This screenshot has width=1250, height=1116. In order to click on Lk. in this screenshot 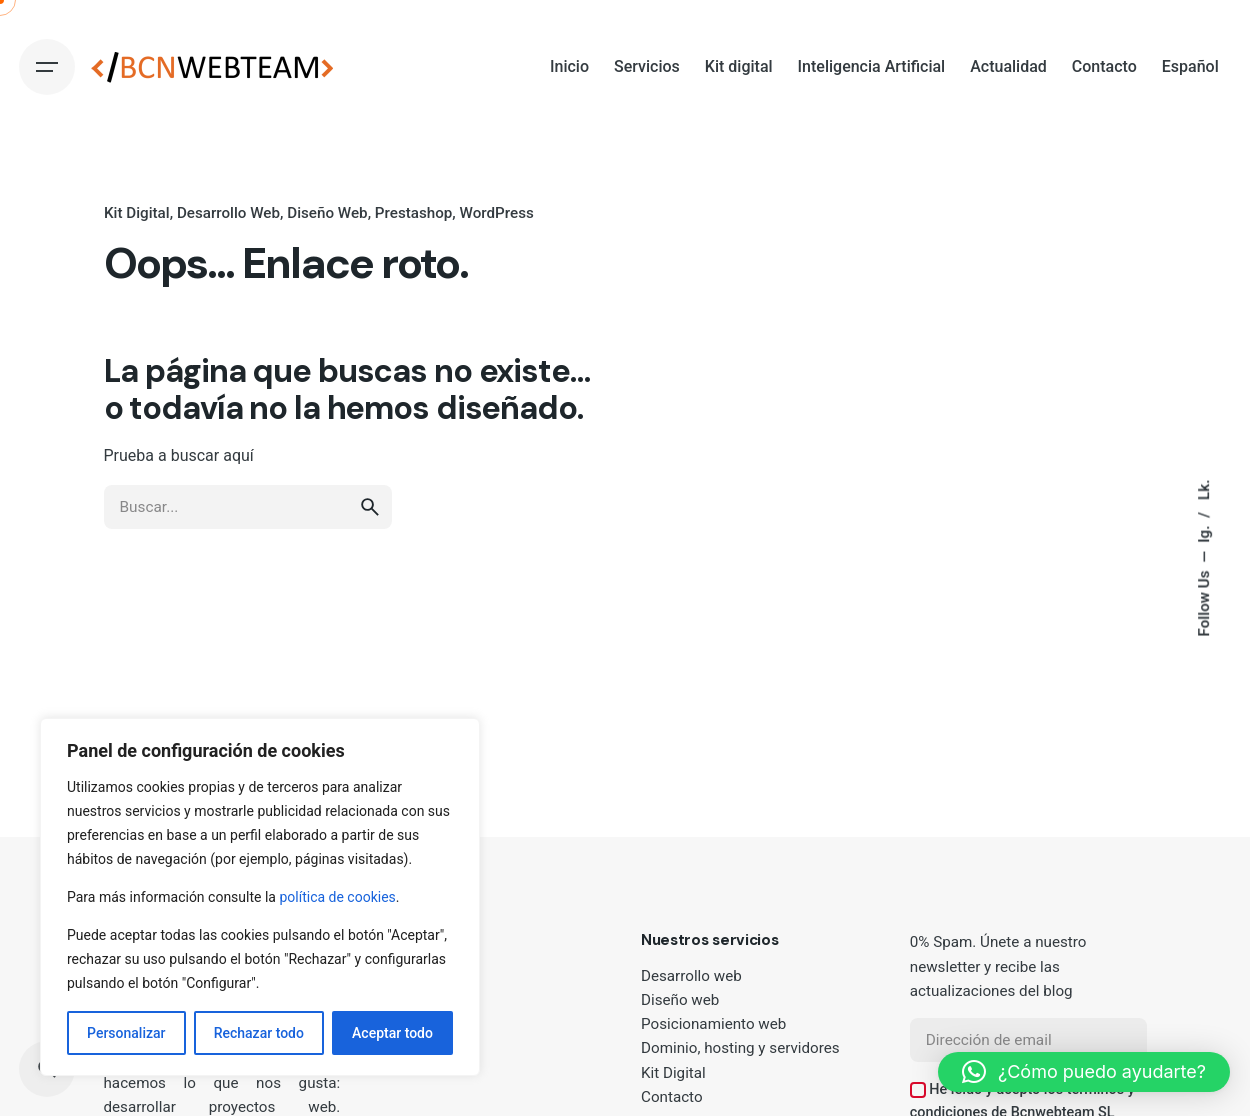, I will do `click(1204, 489)`.